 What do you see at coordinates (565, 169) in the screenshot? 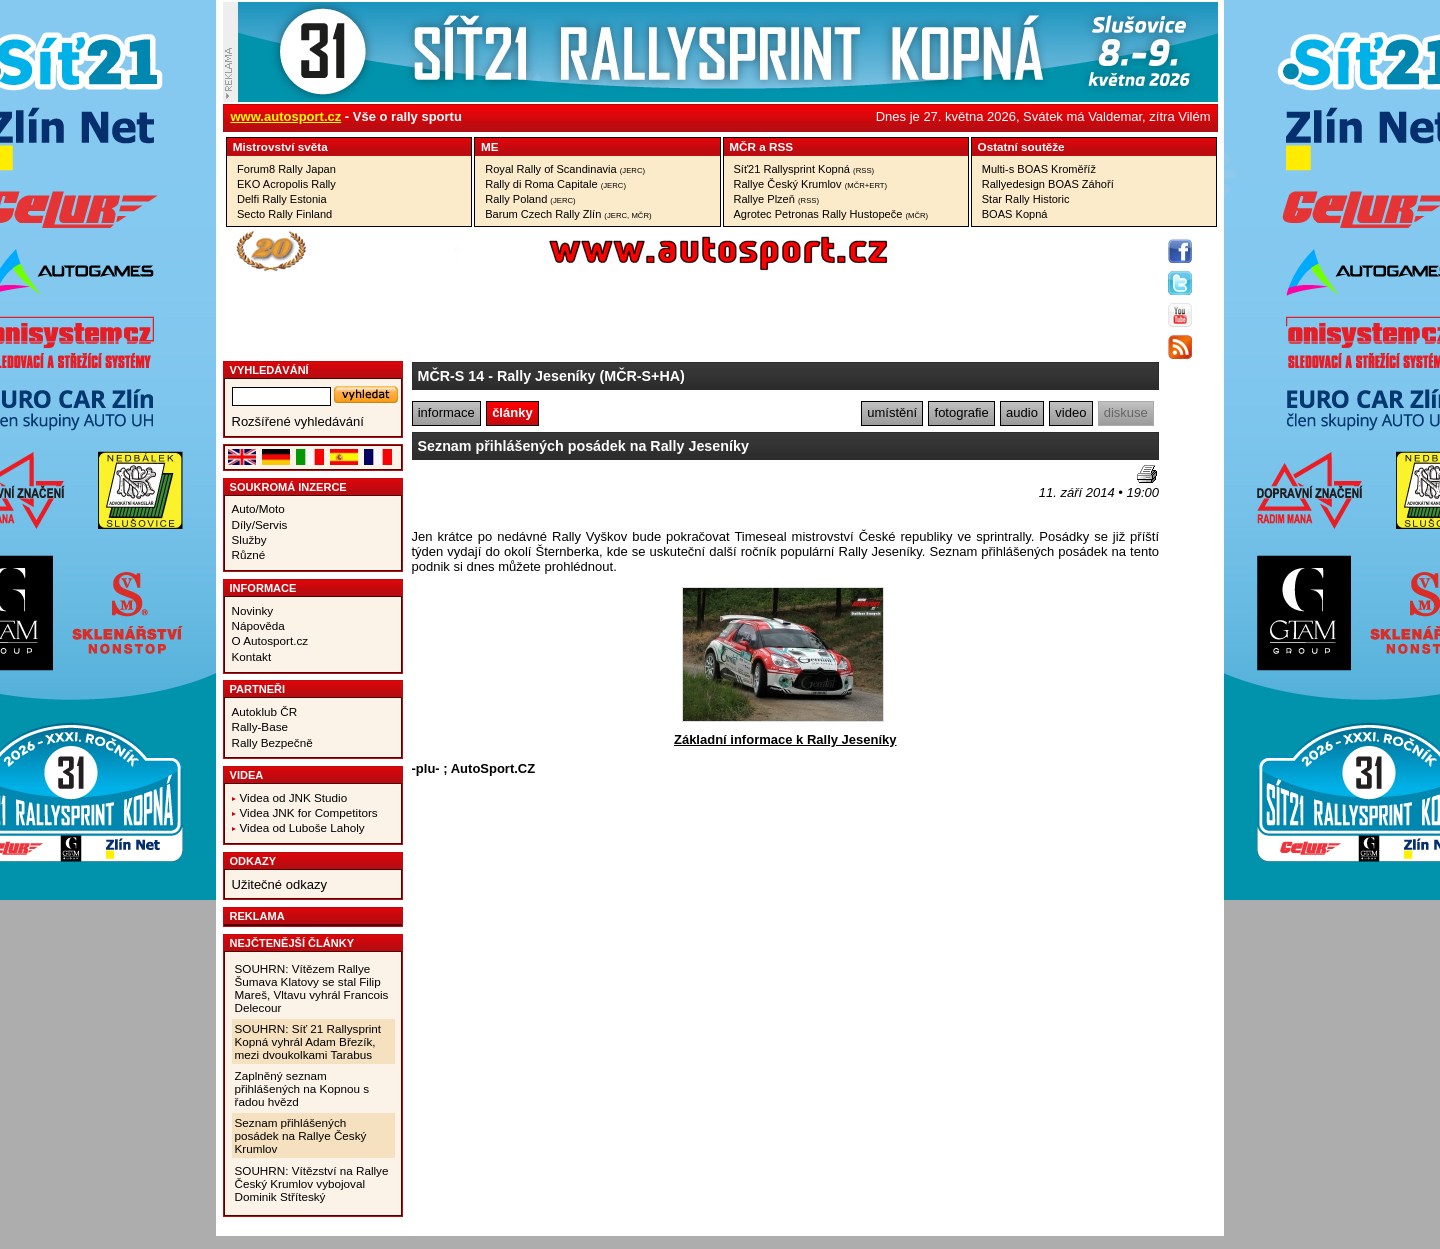
I see `Royal Rally of Scandinavia` at bounding box center [565, 169].